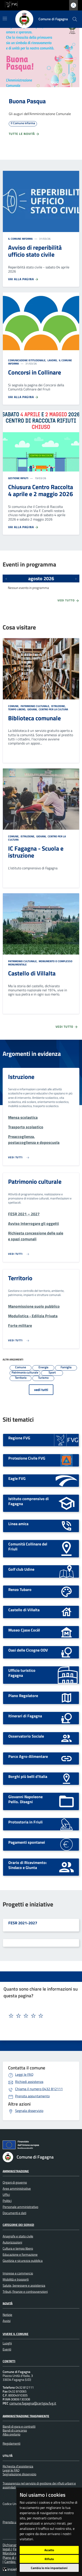 The width and height of the screenshot is (82, 2576). What do you see at coordinates (19, 1438) in the screenshot?
I see `Regione FVG` at bounding box center [19, 1438].